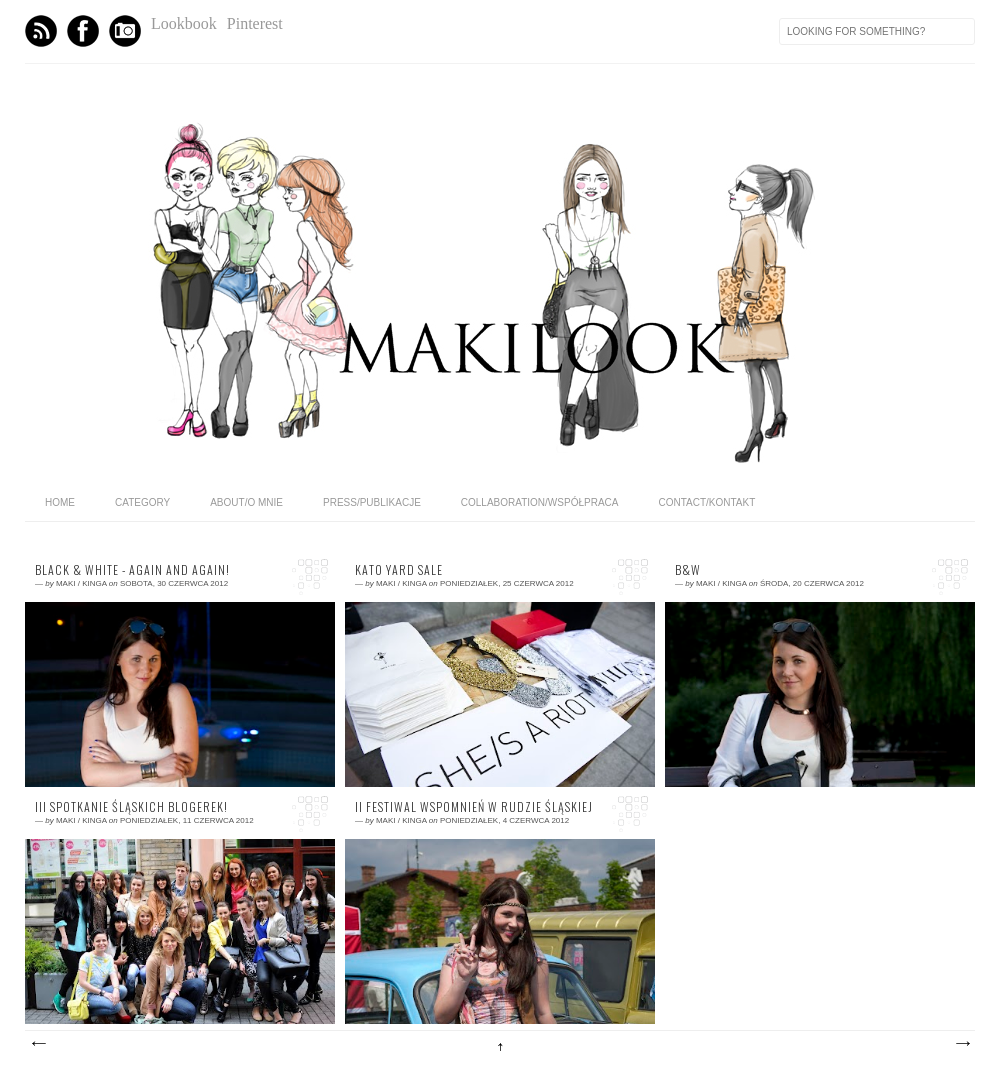 The height and width of the screenshot is (1076, 1000). I want to click on II FESTIWAL WSPOMNIEŃ w Rudzie Śląskiej, so click(474, 807).